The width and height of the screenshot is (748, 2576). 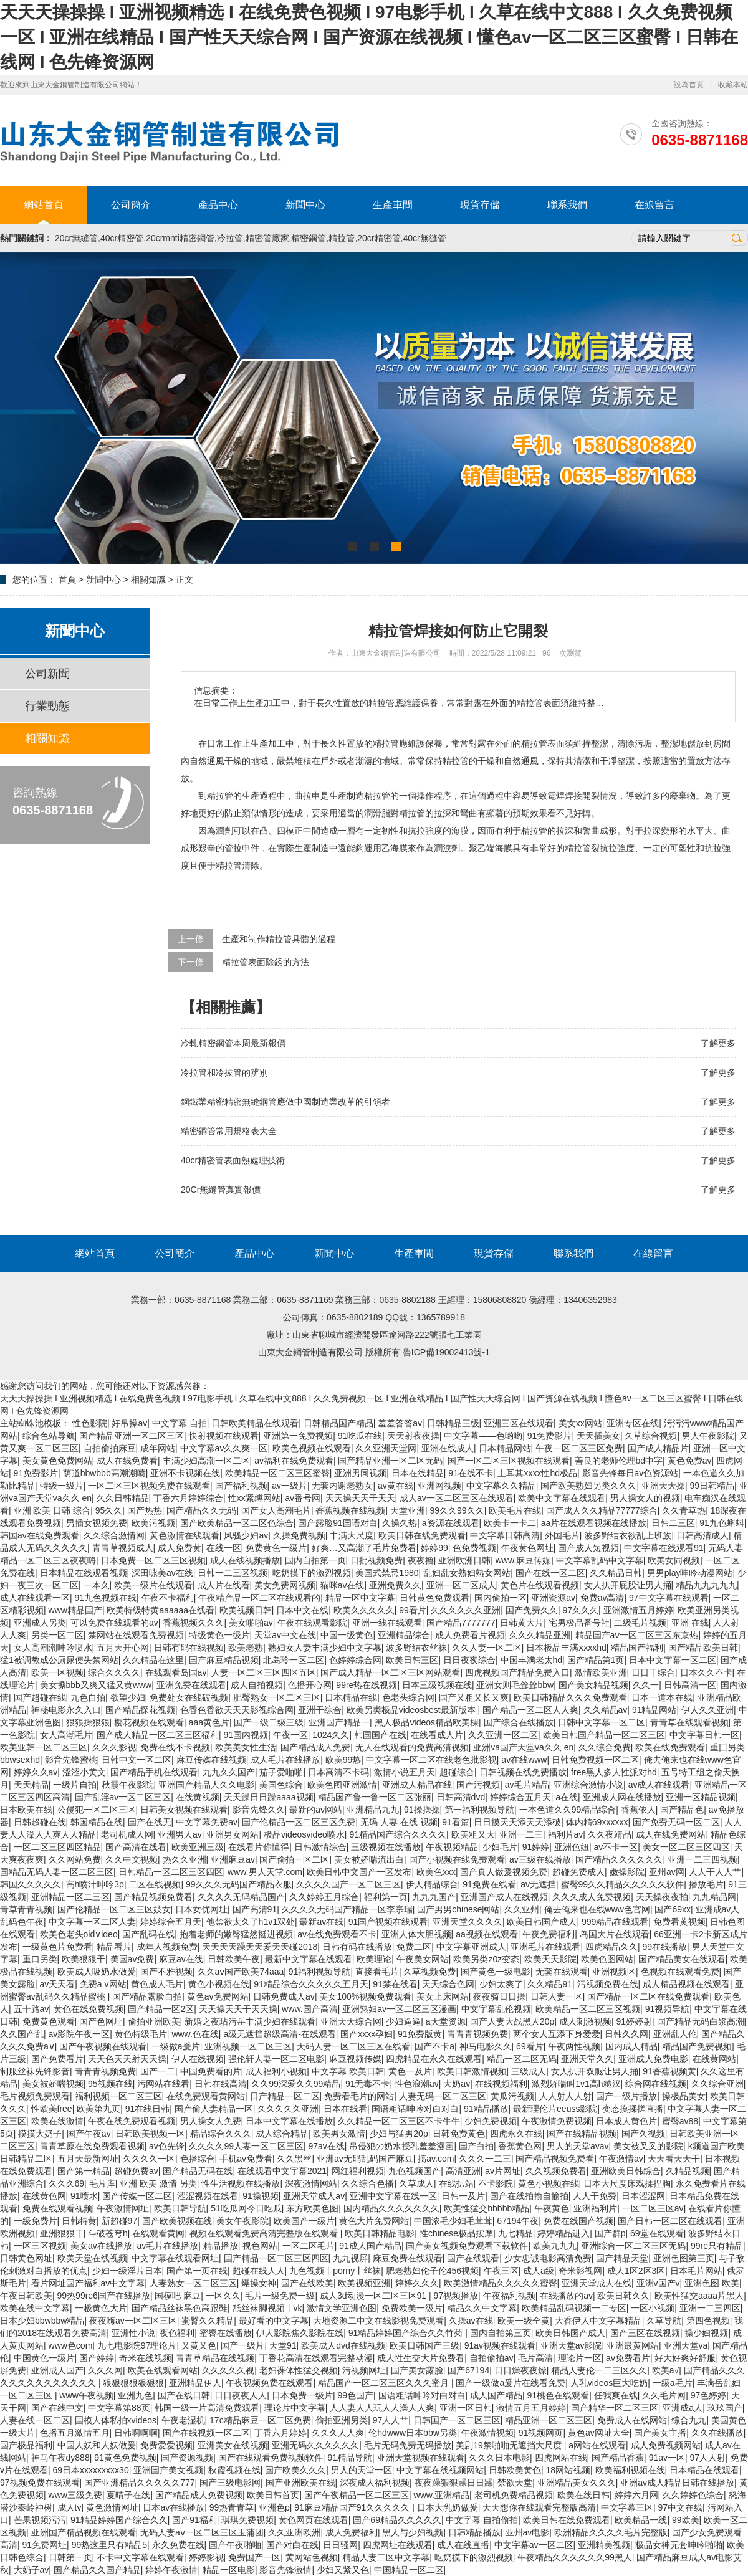 What do you see at coordinates (40, 1697) in the screenshot?
I see `国产超碰在线` at bounding box center [40, 1697].